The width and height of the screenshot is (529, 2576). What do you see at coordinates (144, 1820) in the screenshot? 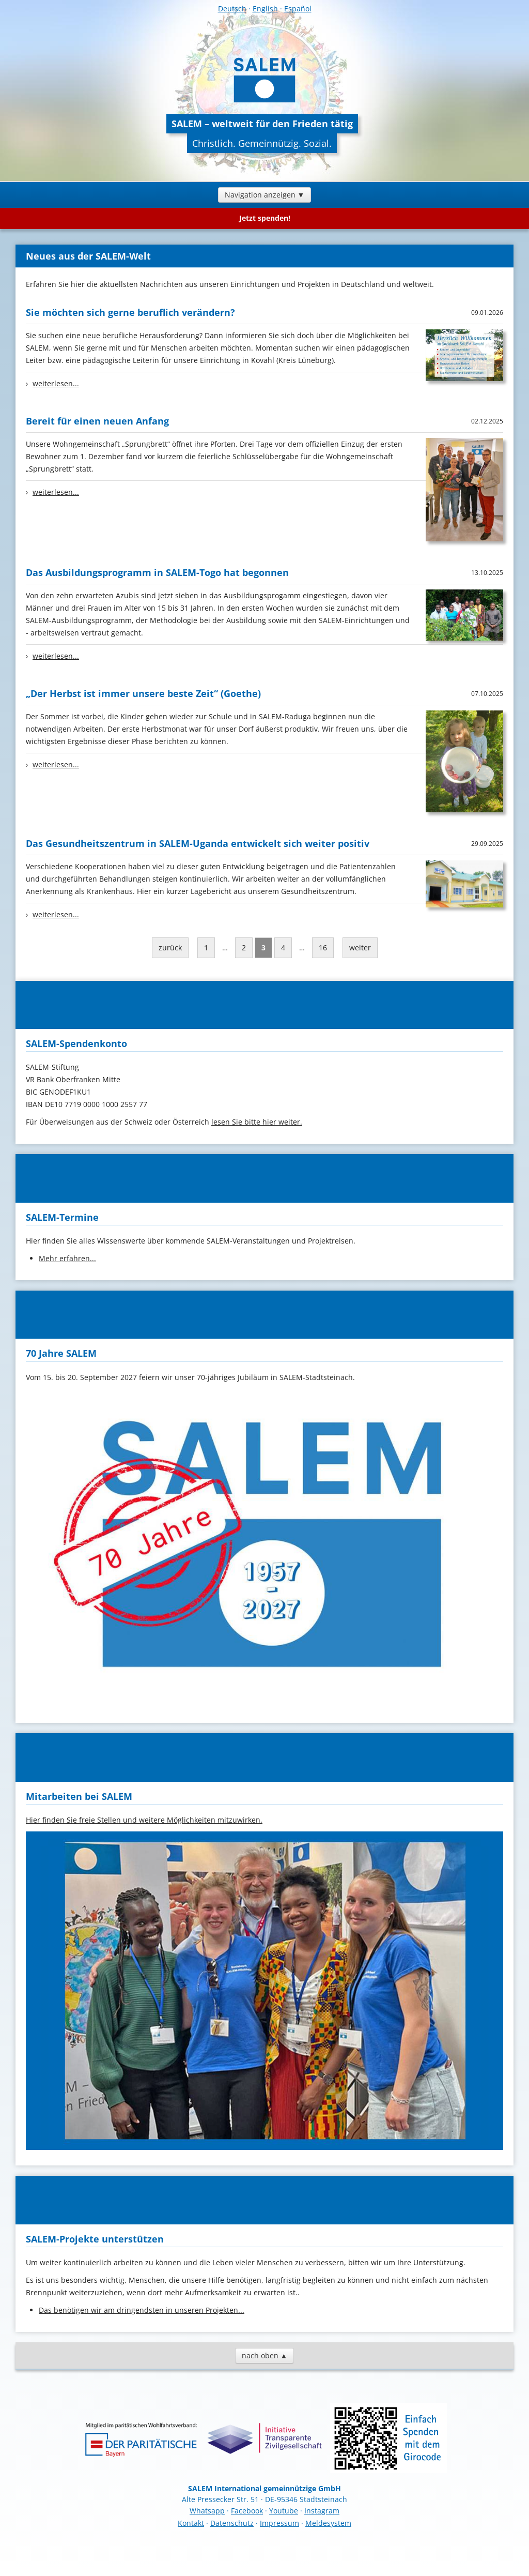
I see `Hier finden Sie freie Stellen und weitere Möglichkeiten mitzuwirken.` at bounding box center [144, 1820].